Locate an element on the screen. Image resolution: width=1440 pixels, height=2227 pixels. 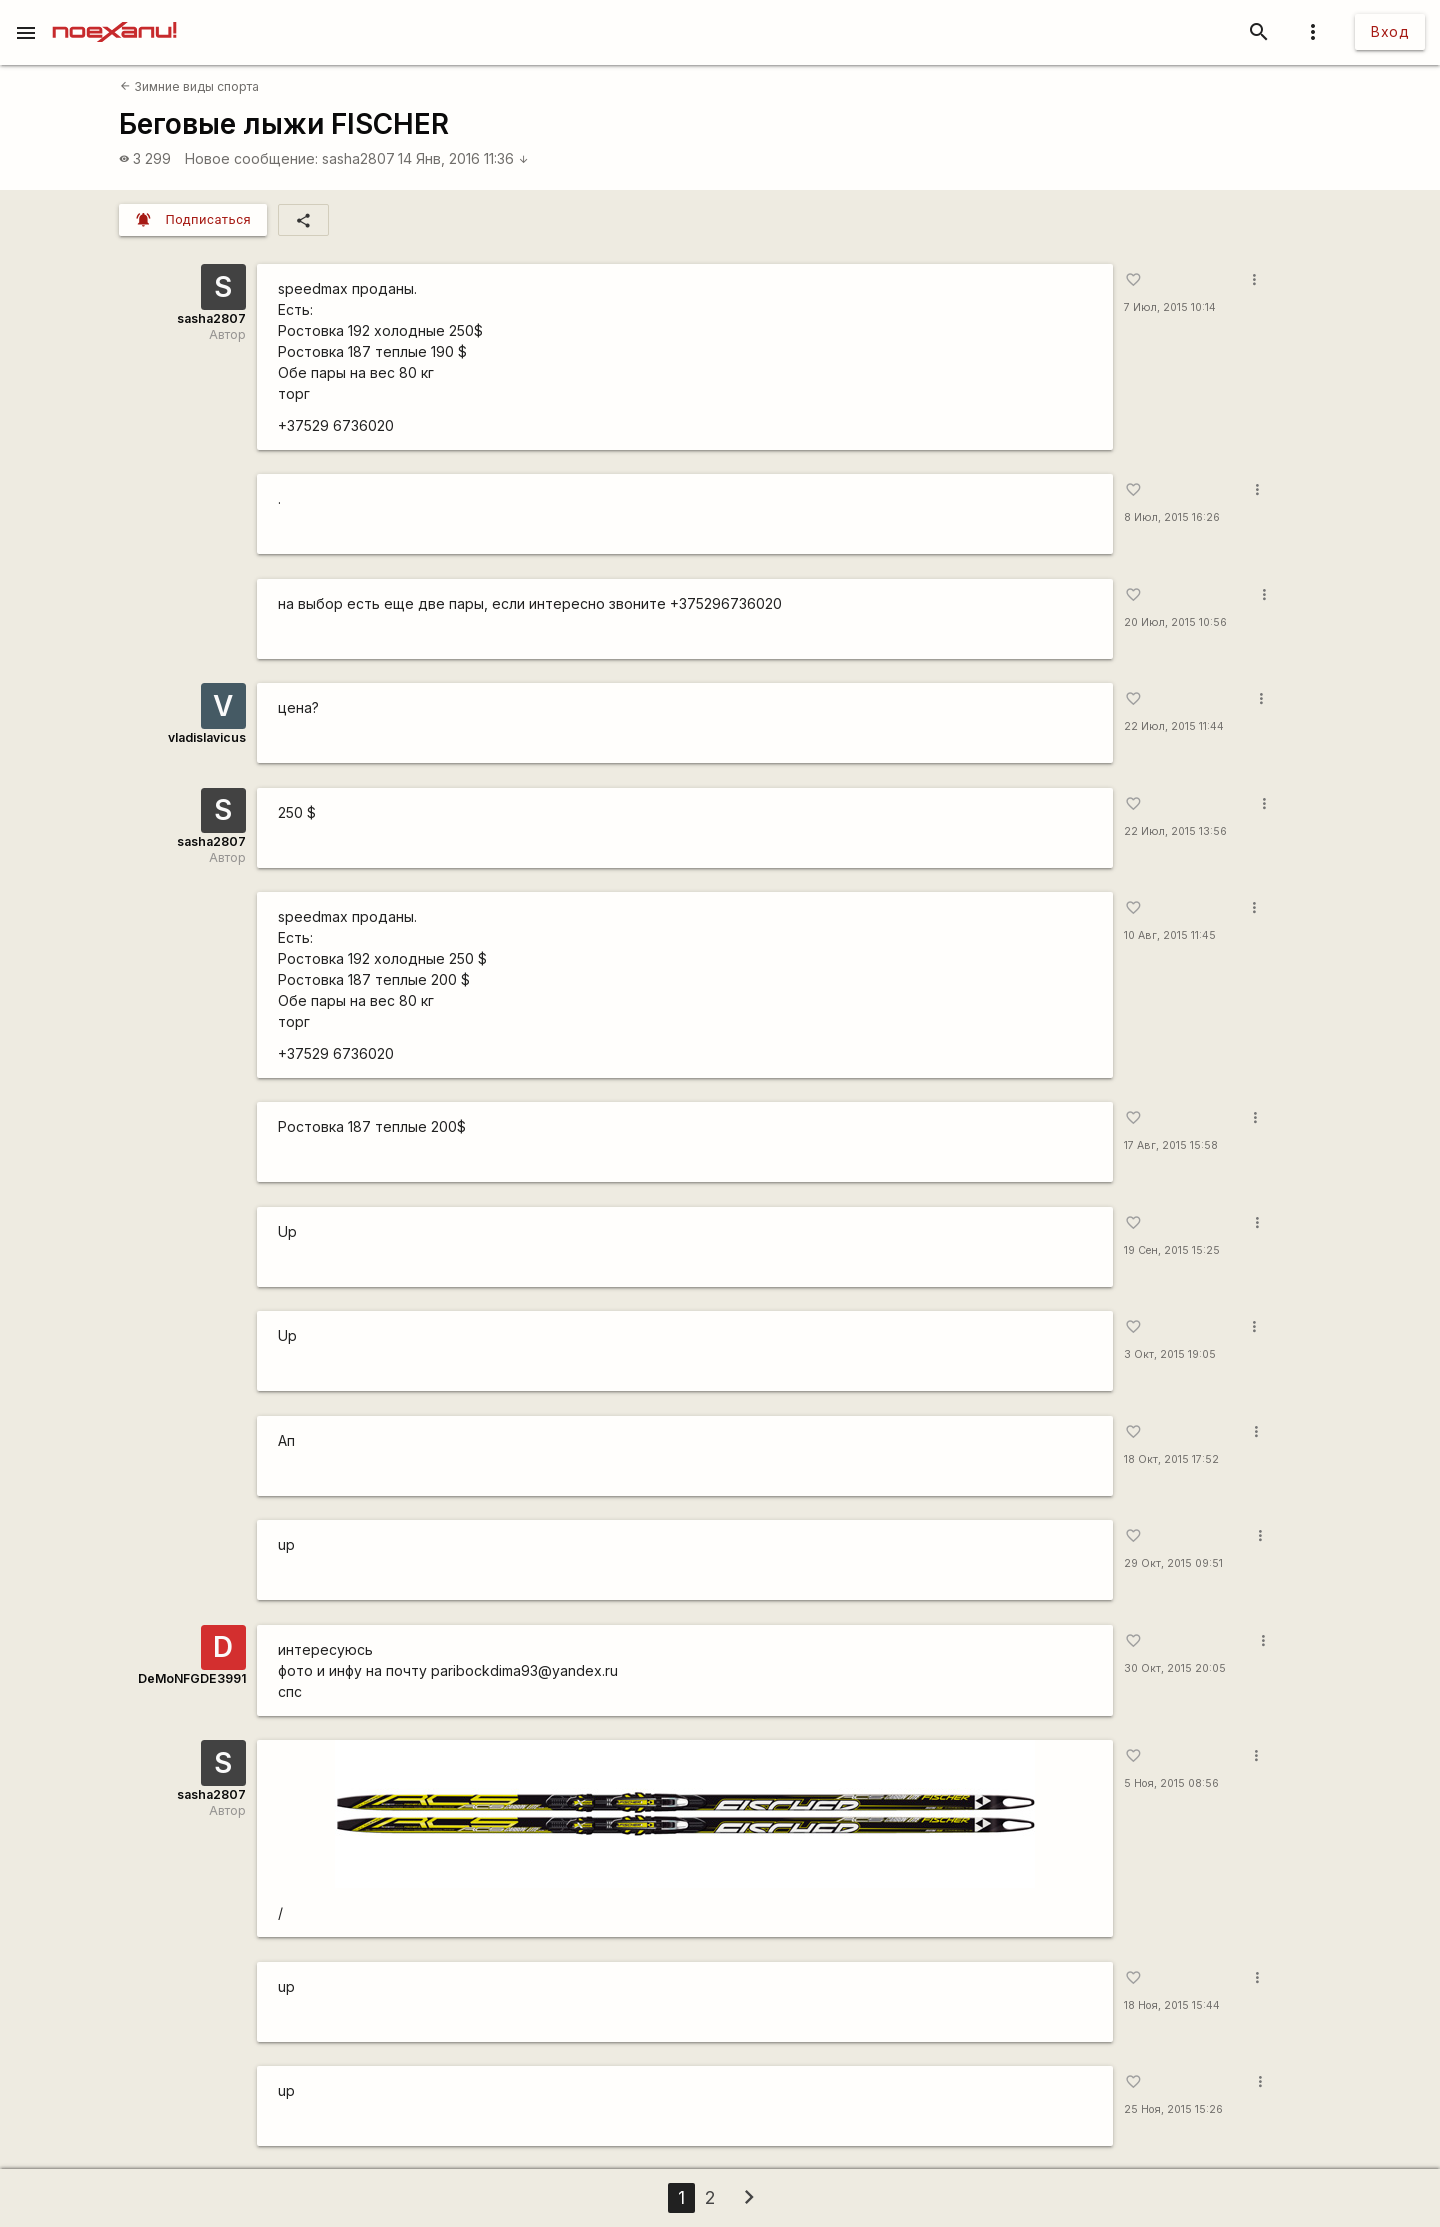
30 Окт, 2015 20:05 is located at coordinates (1175, 1668).